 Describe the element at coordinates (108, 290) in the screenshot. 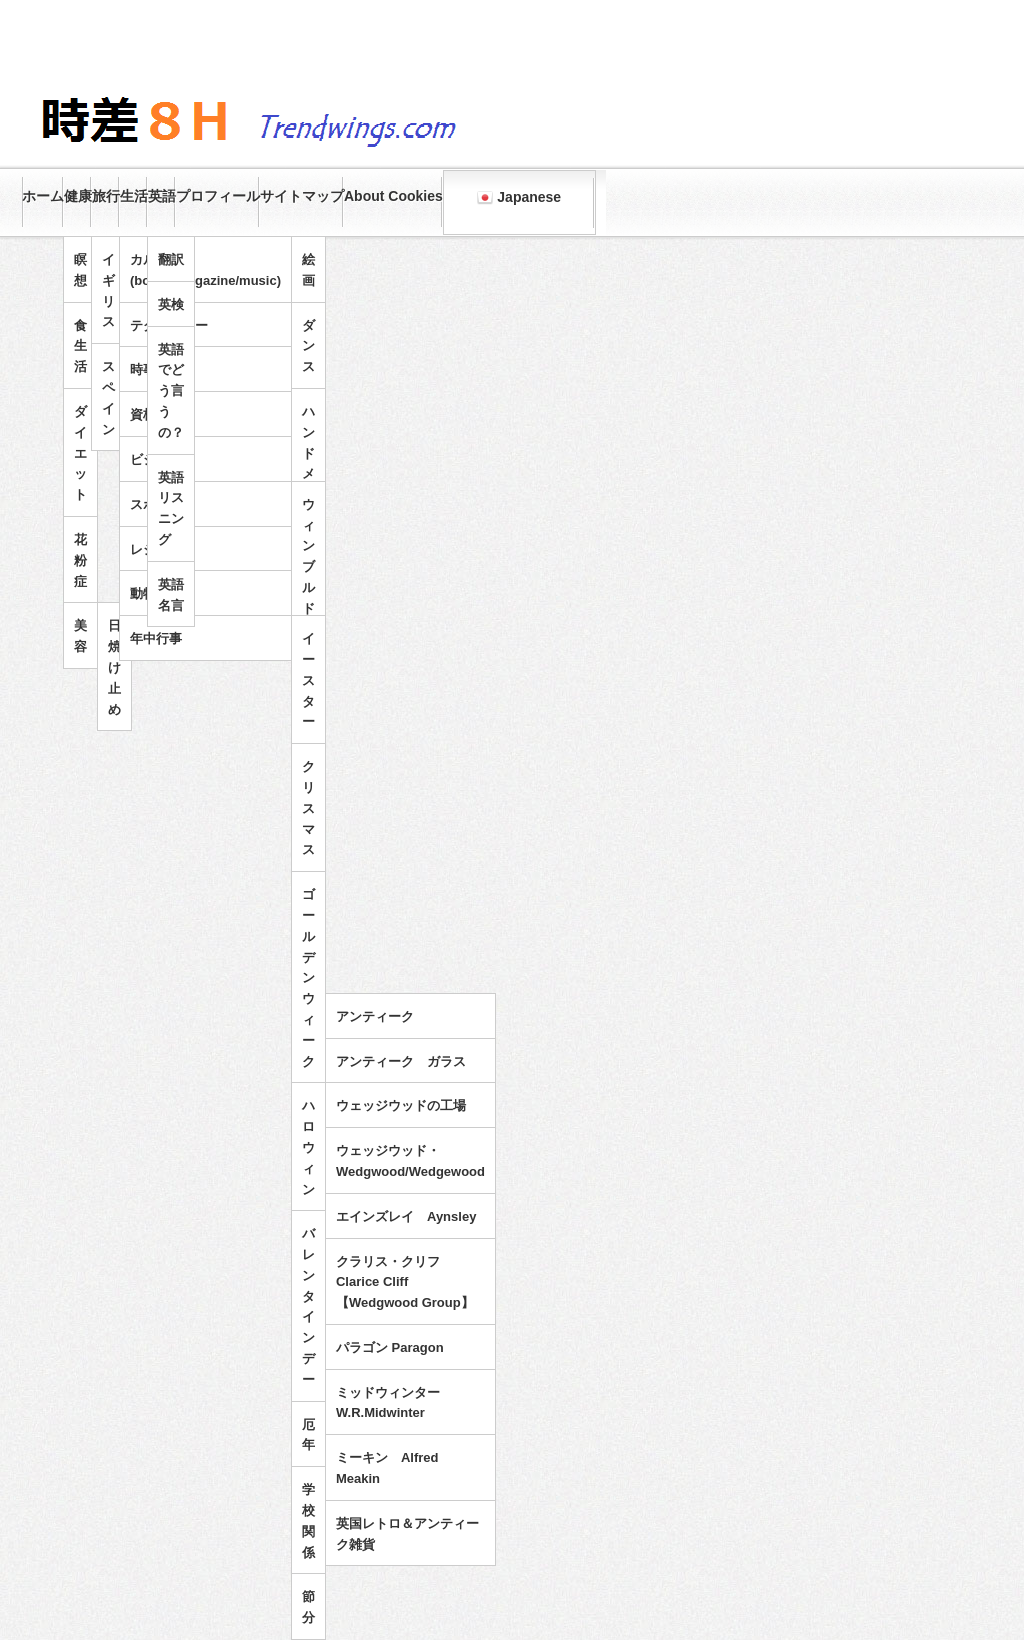

I see `イギリス` at that location.